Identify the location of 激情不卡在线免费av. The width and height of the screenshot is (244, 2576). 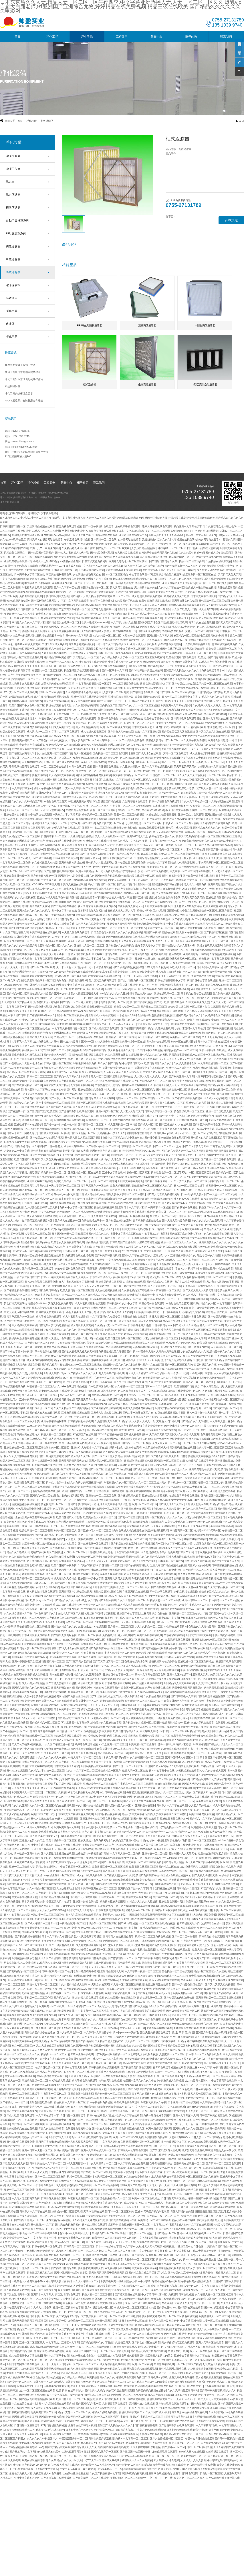
(101, 600).